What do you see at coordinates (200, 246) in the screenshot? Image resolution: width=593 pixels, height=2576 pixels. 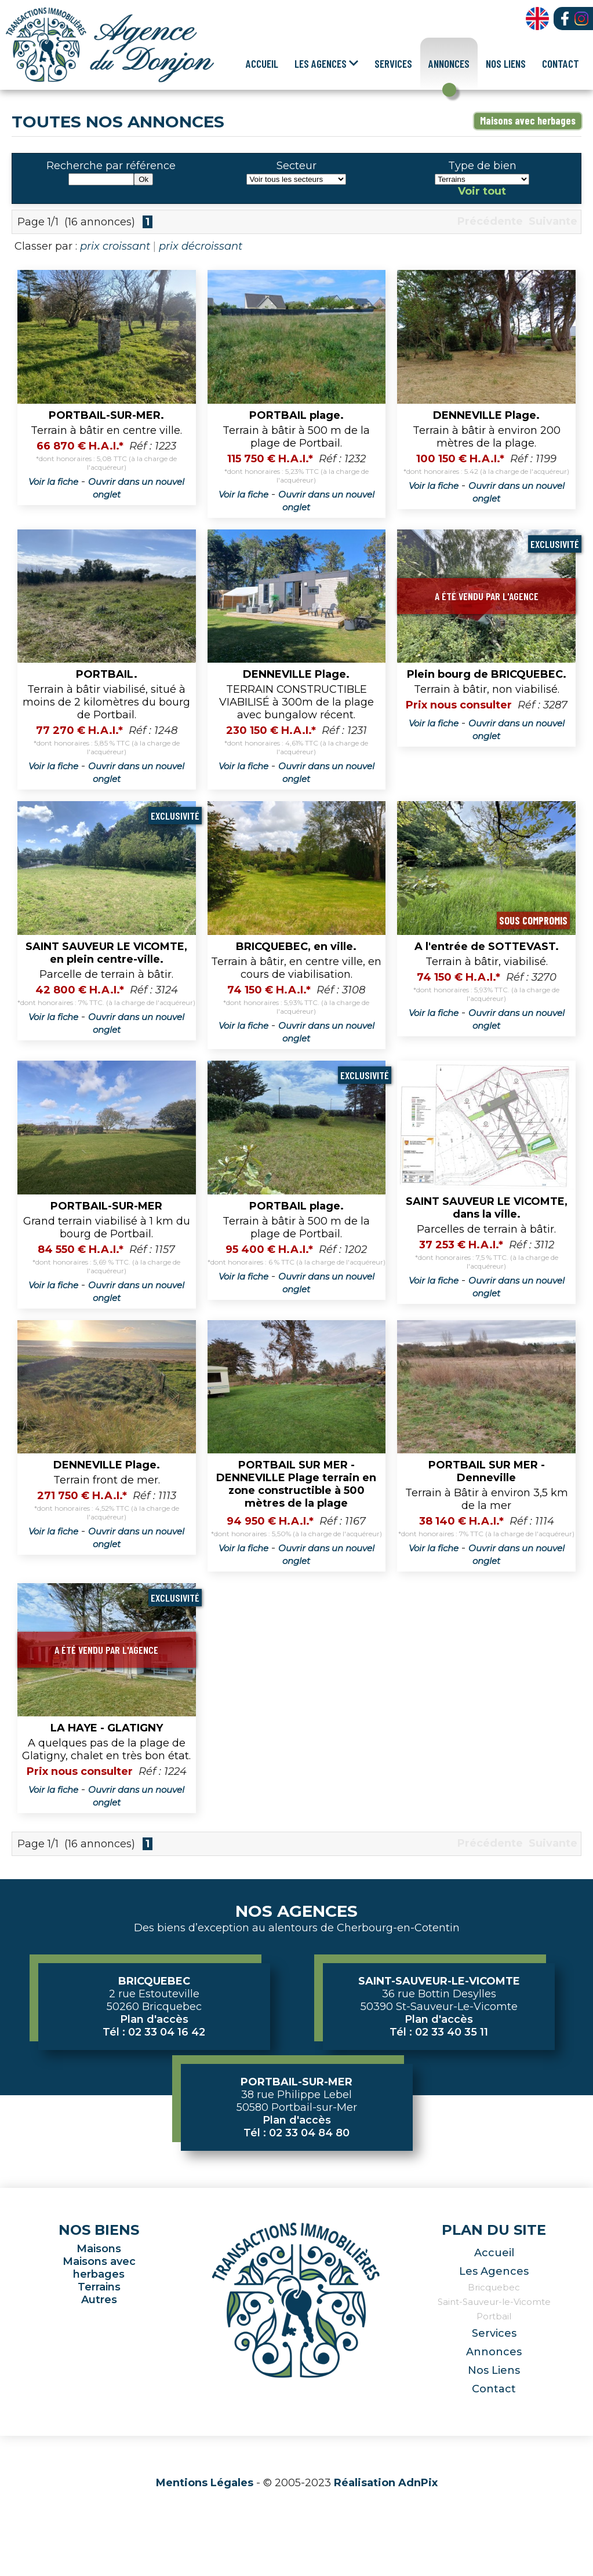 I see `prix décroissant` at bounding box center [200, 246].